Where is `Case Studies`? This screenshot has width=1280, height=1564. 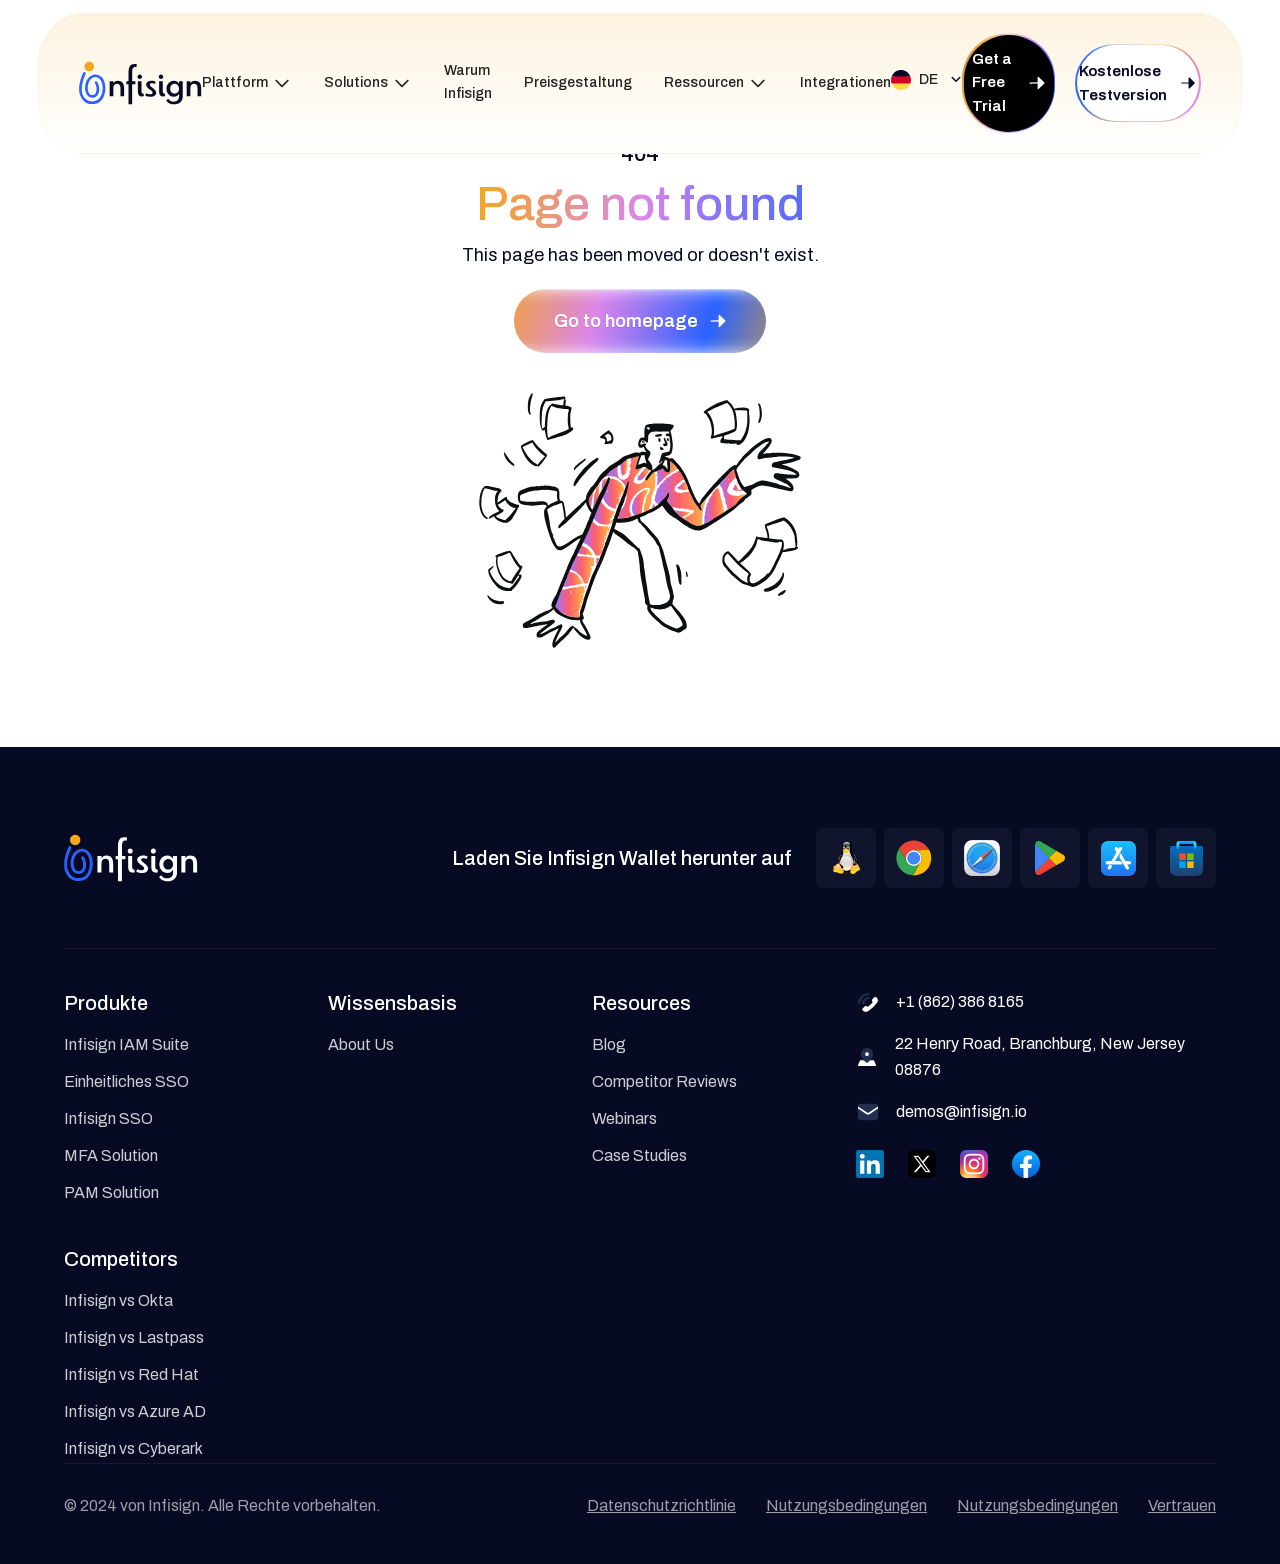 Case Studies is located at coordinates (639, 1155).